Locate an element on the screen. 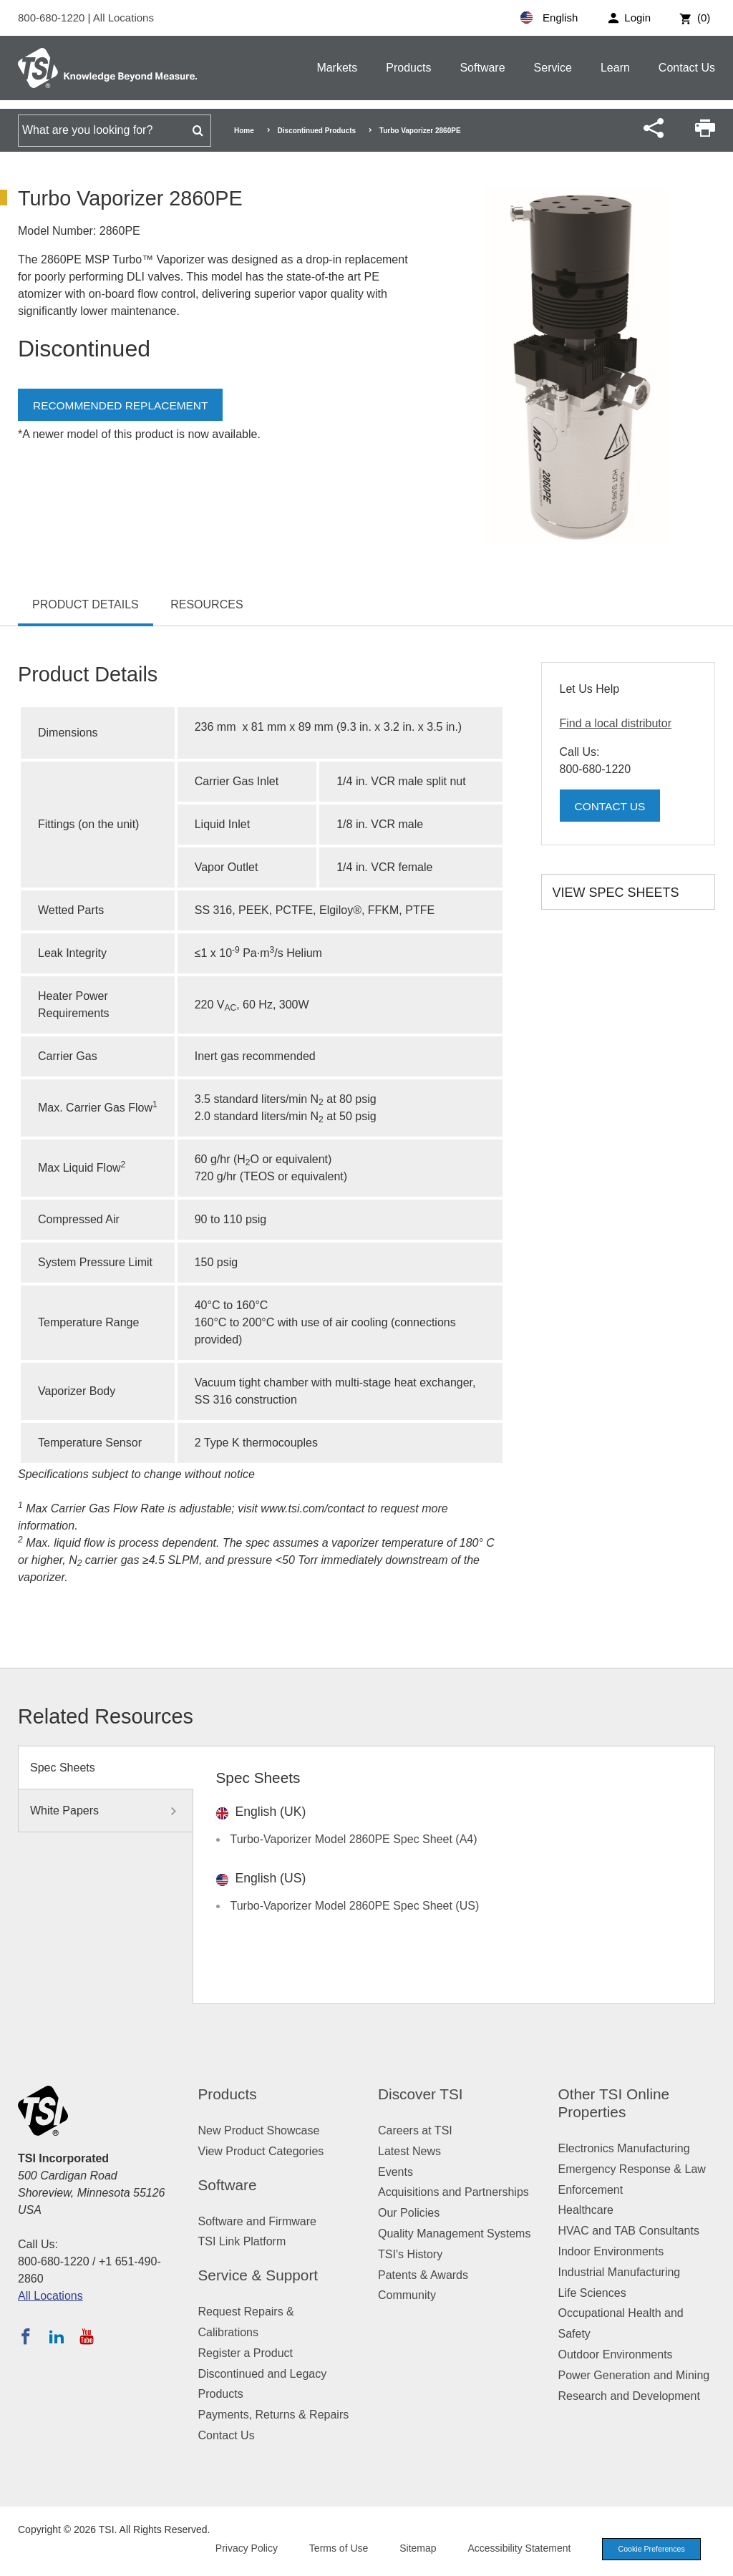 Image resolution: width=733 pixels, height=2576 pixels. Register a Product is located at coordinates (245, 2353).